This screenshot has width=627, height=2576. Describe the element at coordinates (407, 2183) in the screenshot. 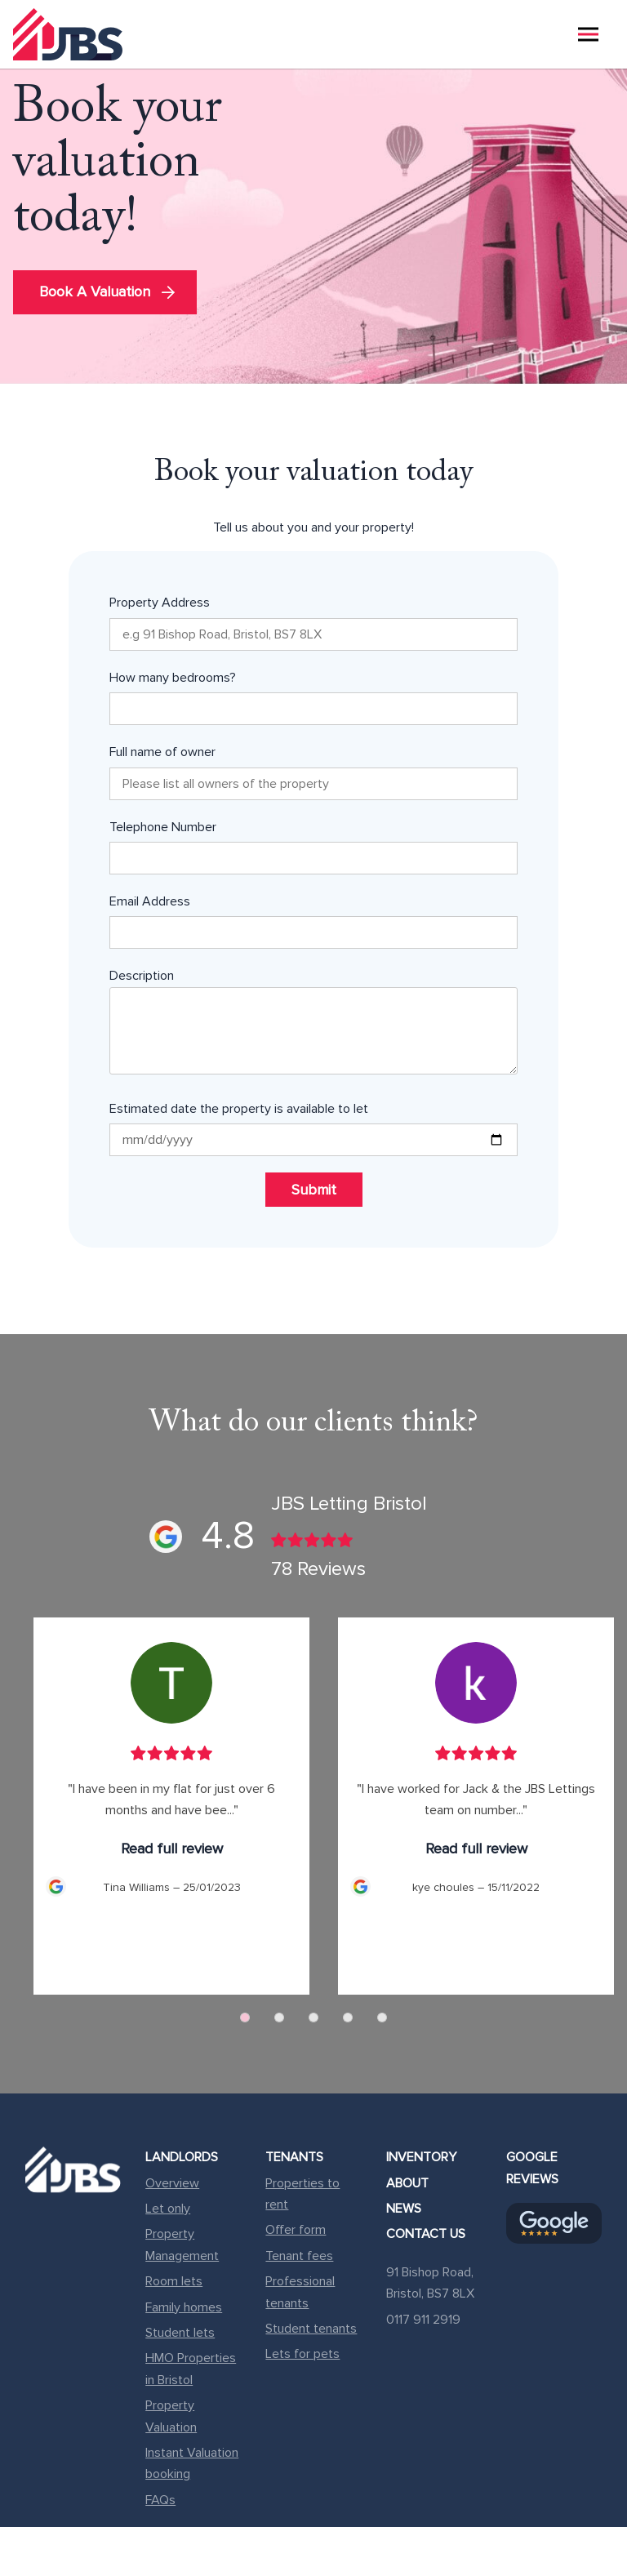

I see `About` at that location.